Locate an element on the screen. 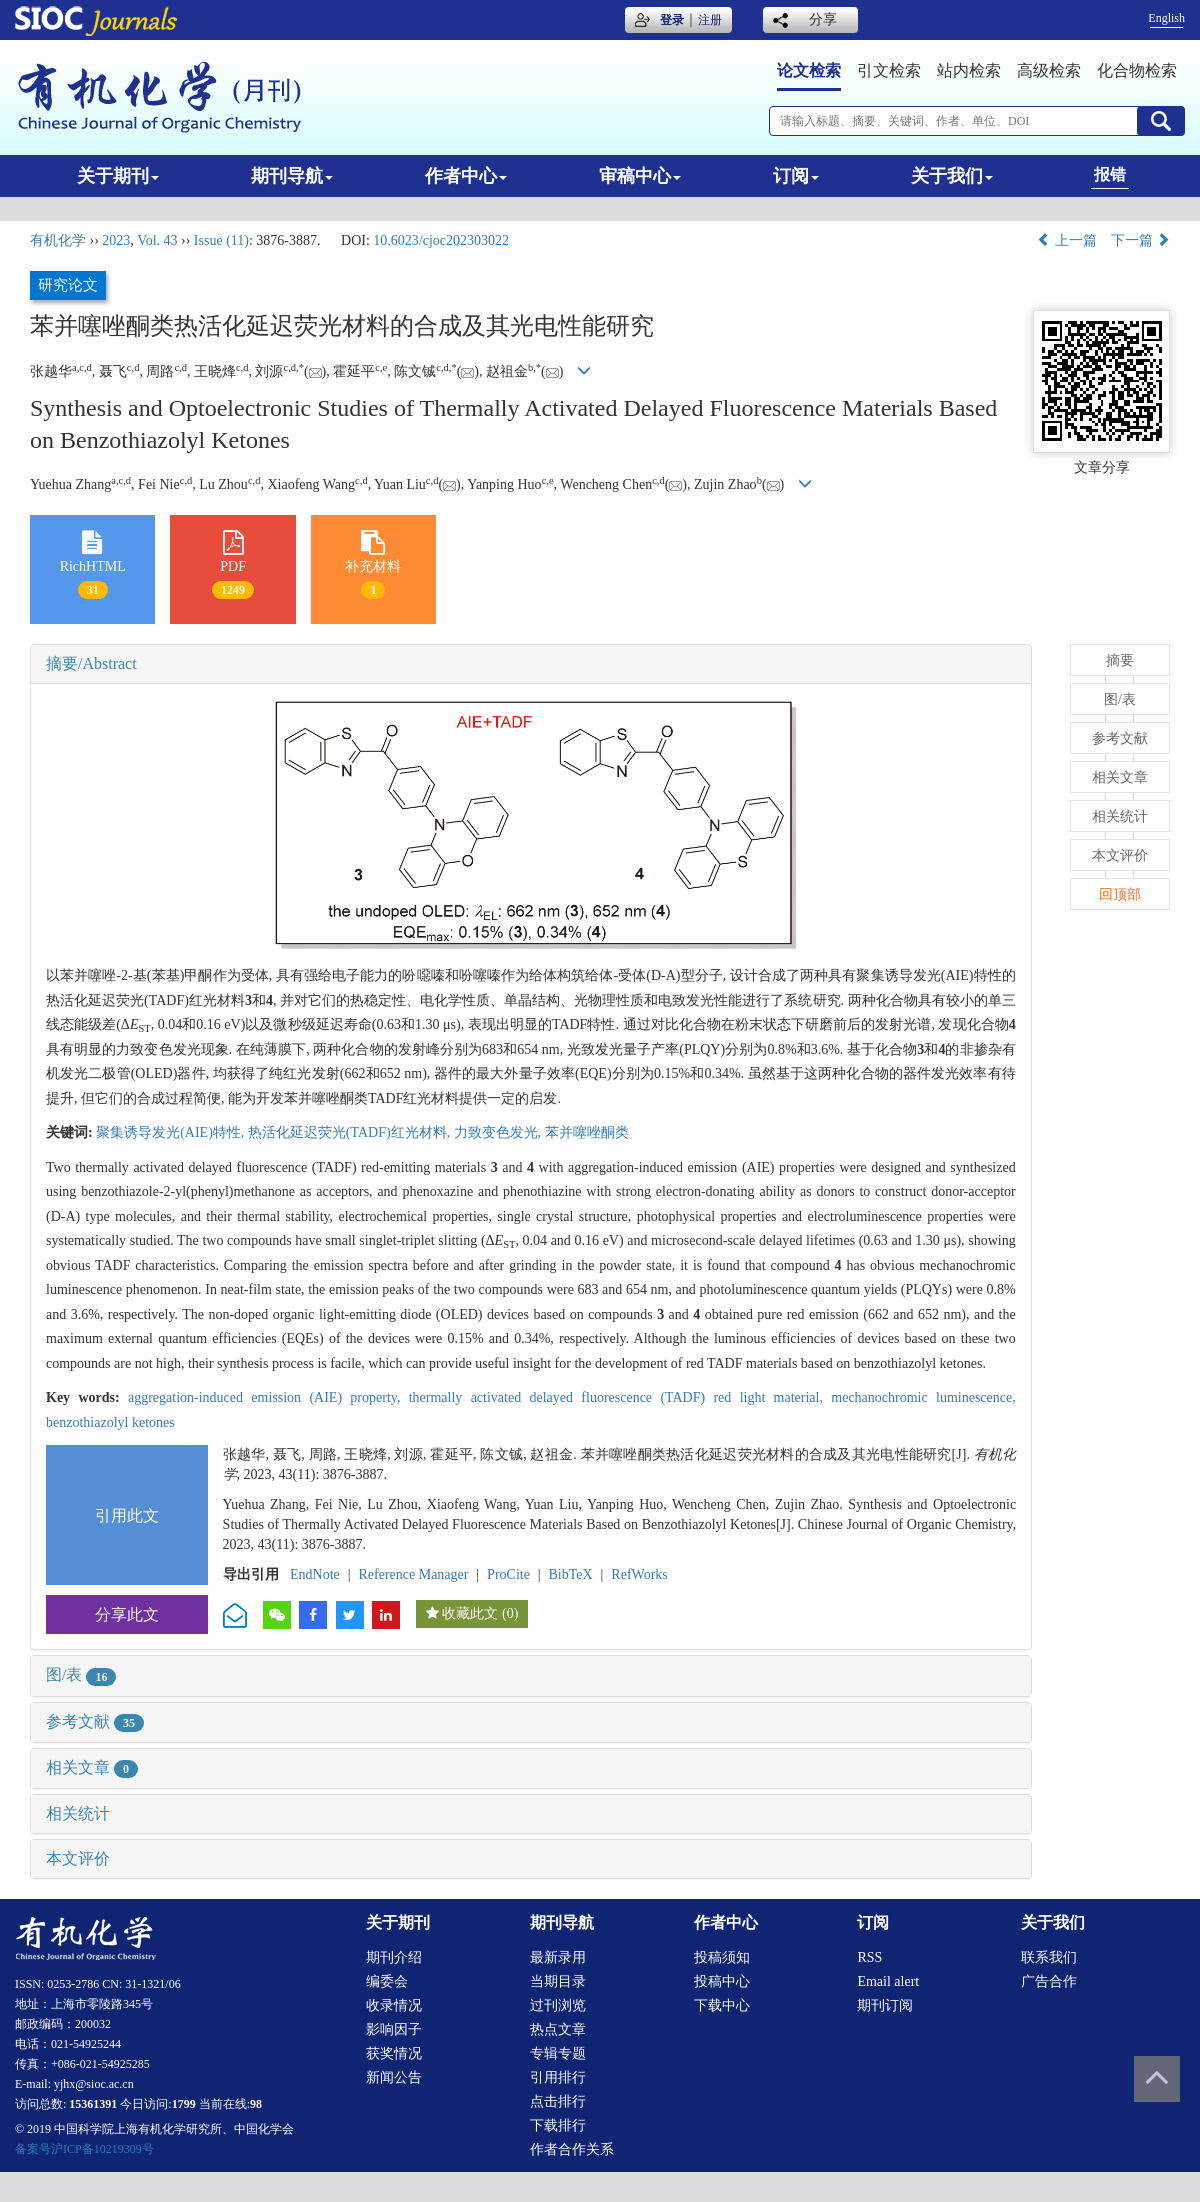 This screenshot has height=2202, width=1200. 获奖情况 [menuitem] is located at coordinates (394, 2053).